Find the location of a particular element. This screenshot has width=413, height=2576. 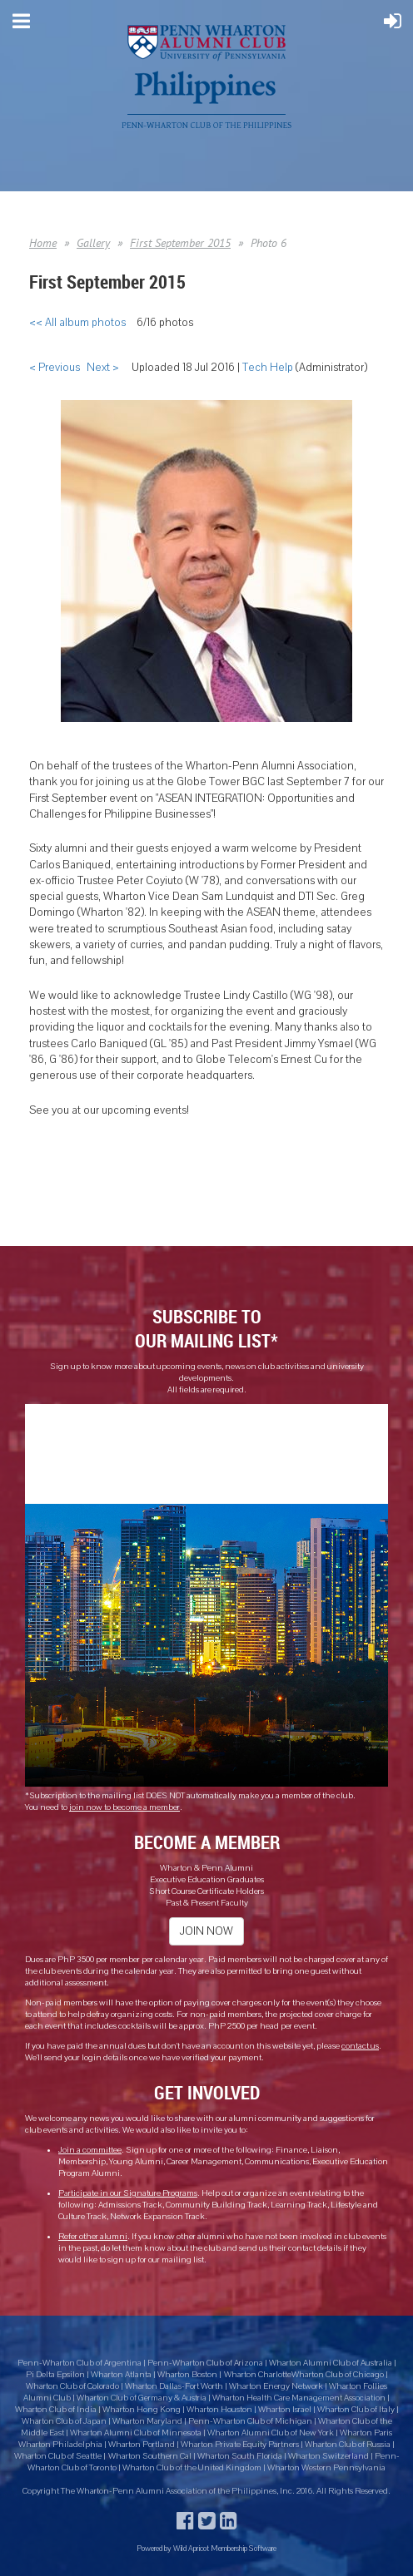

Pi Delta Epsilon is located at coordinates (55, 2375).